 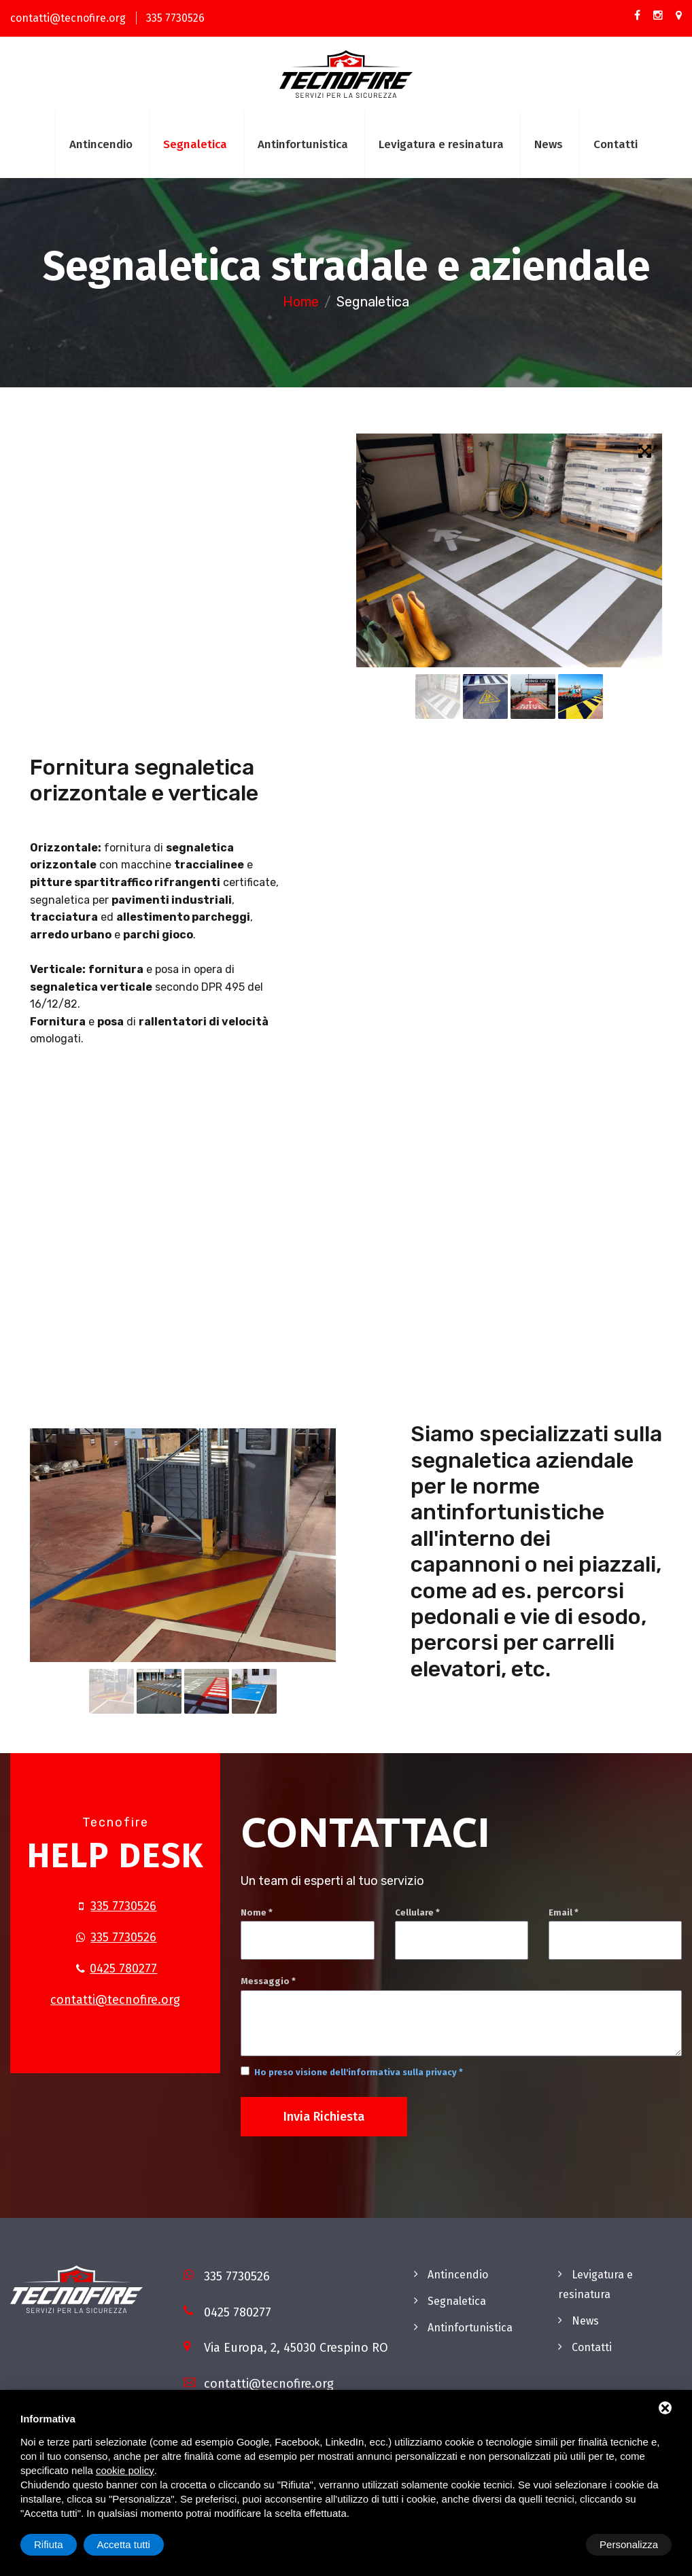 I want to click on Email *, so click(x=563, y=1912).